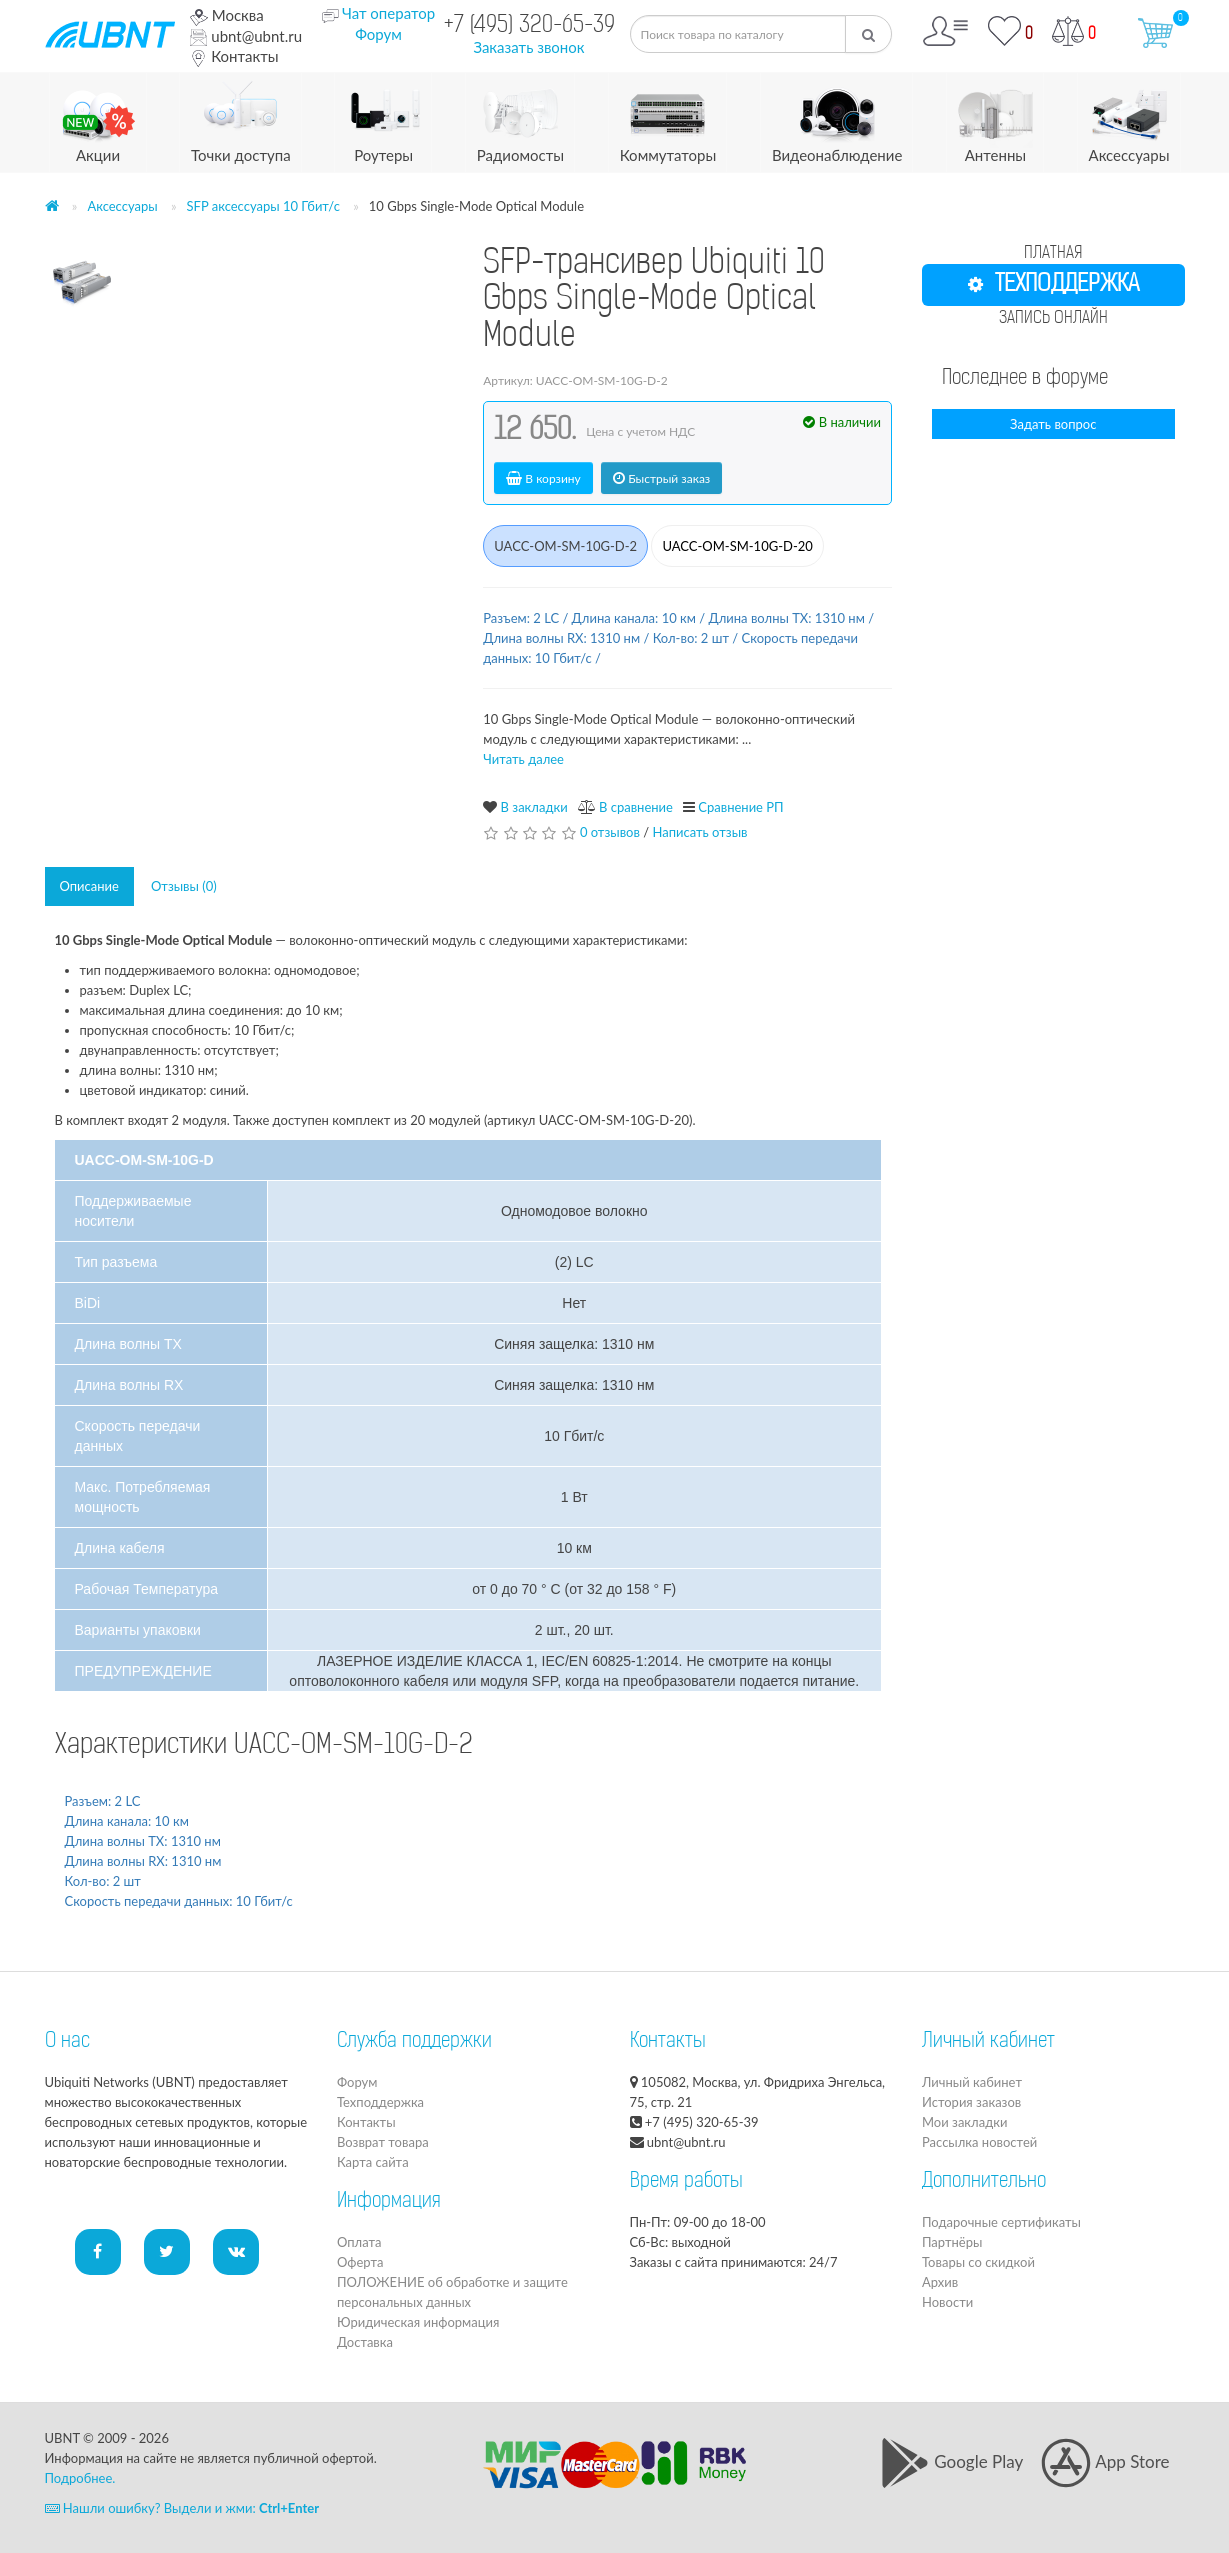  Describe the element at coordinates (995, 118) in the screenshot. I see `Антенны` at that location.